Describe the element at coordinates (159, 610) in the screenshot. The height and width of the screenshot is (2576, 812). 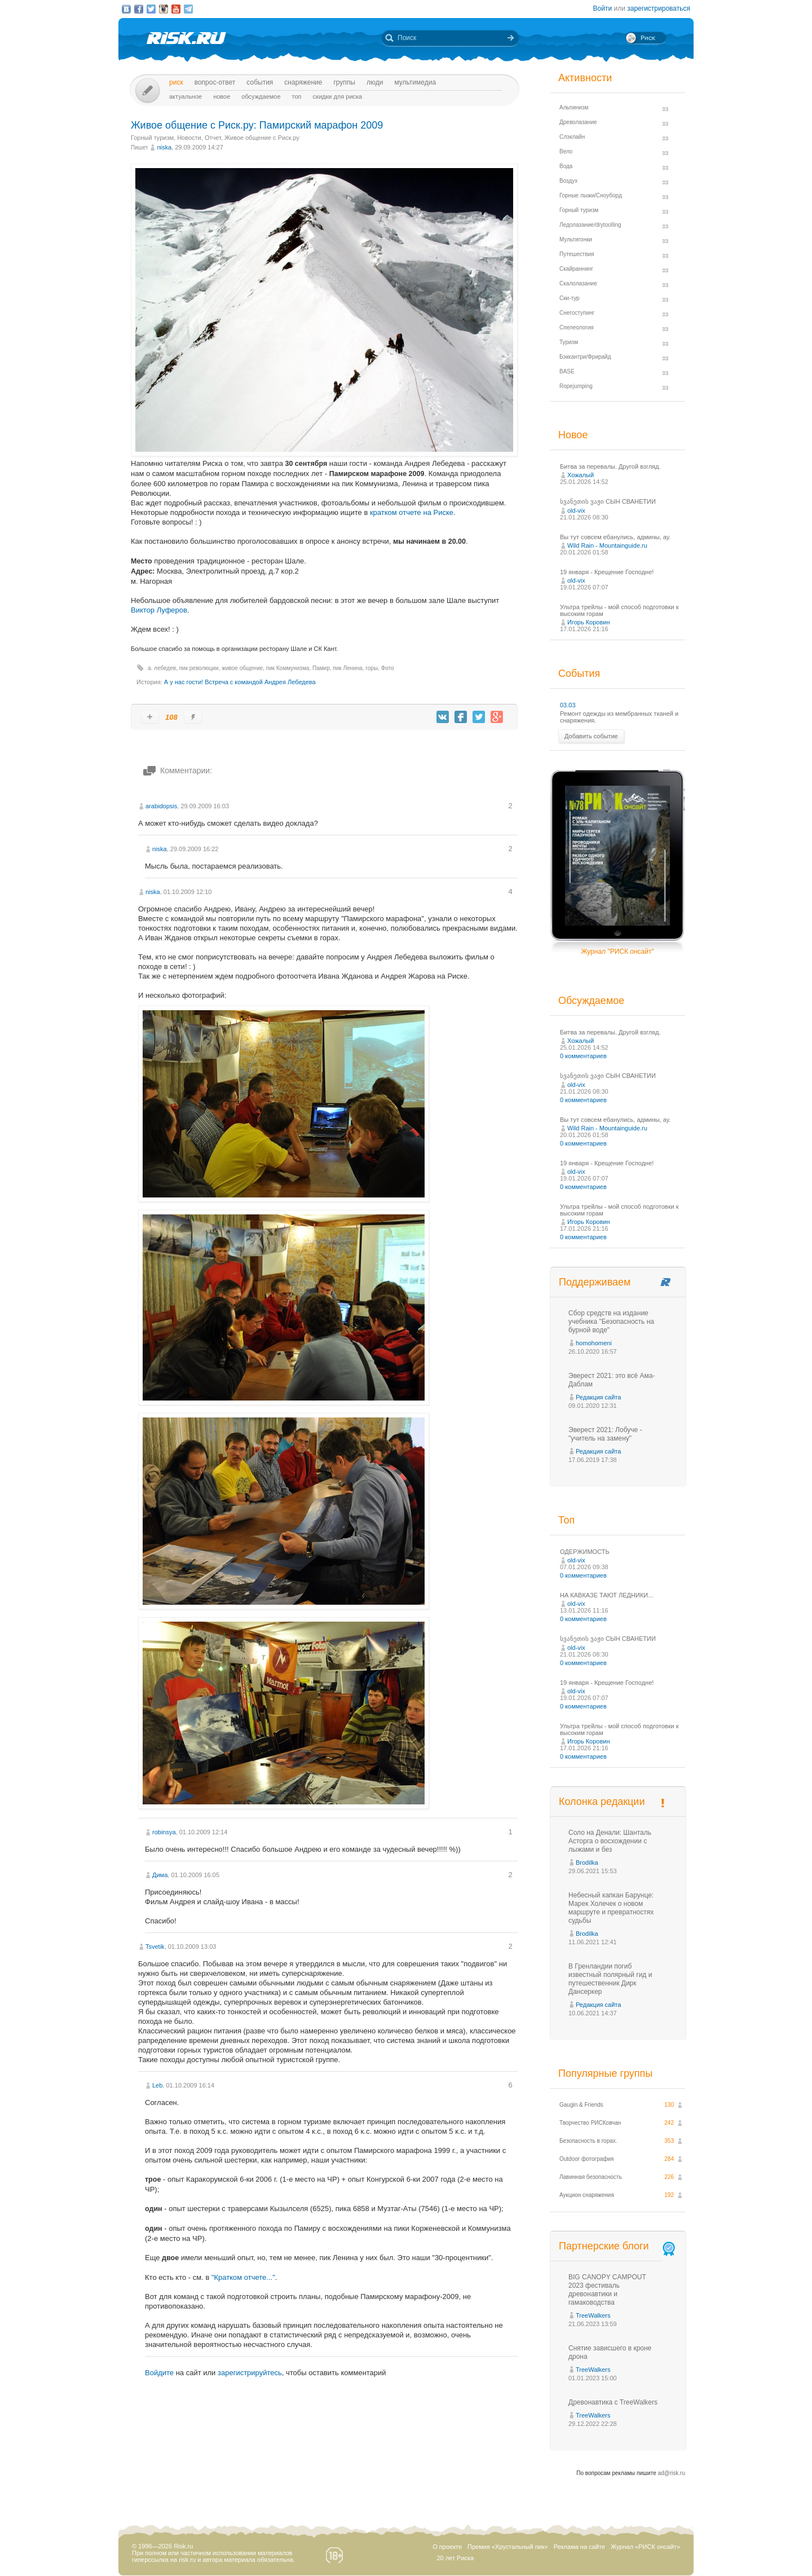
I see `Виктор Луферов` at that location.